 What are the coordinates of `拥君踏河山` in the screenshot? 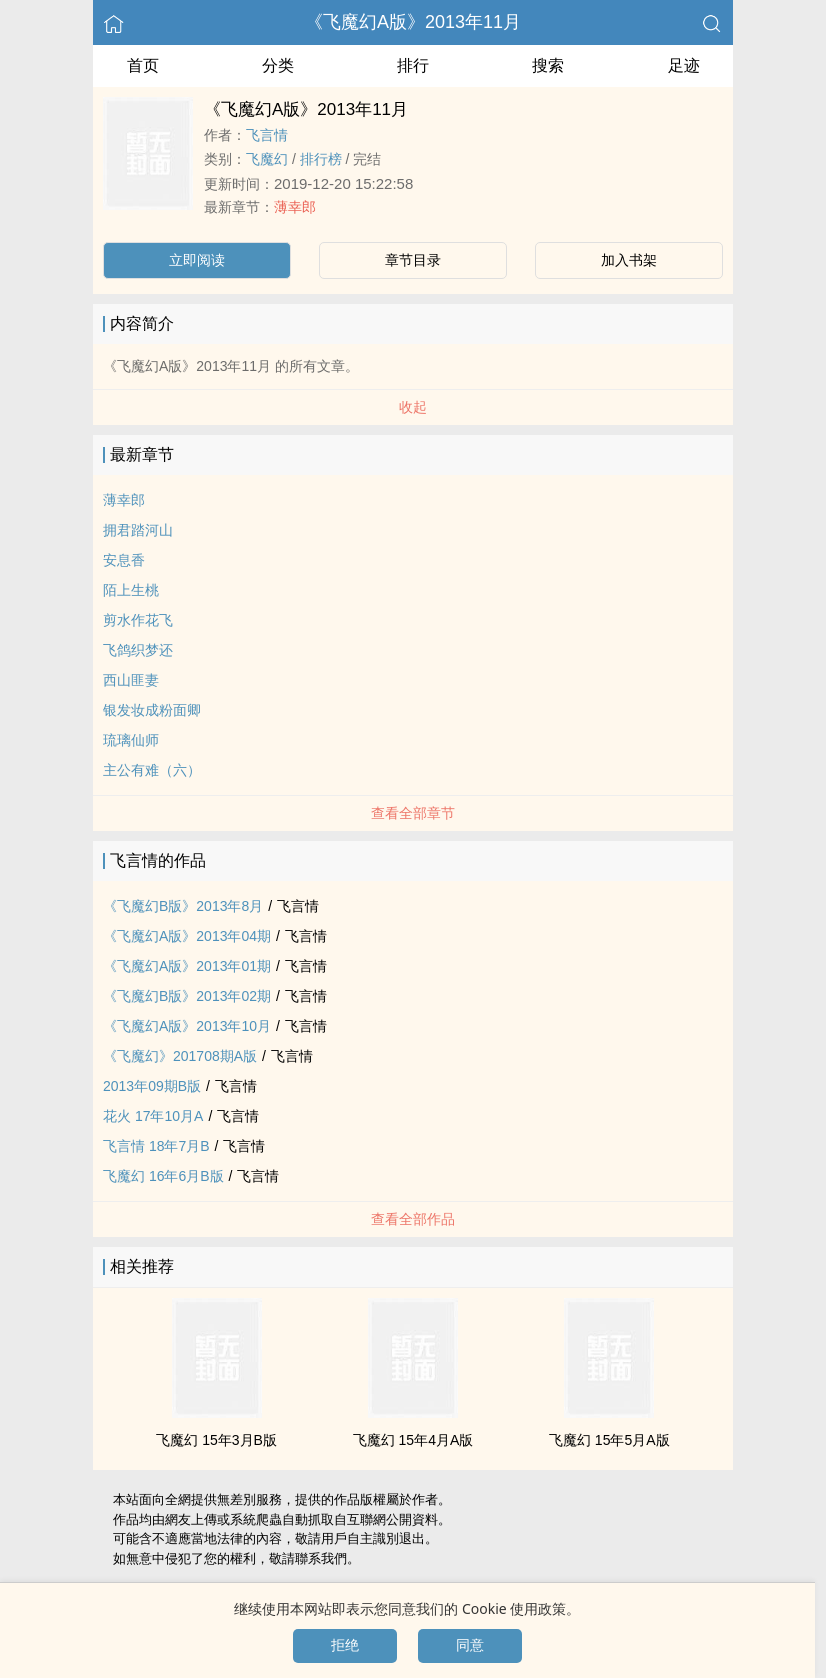 It's located at (138, 530).